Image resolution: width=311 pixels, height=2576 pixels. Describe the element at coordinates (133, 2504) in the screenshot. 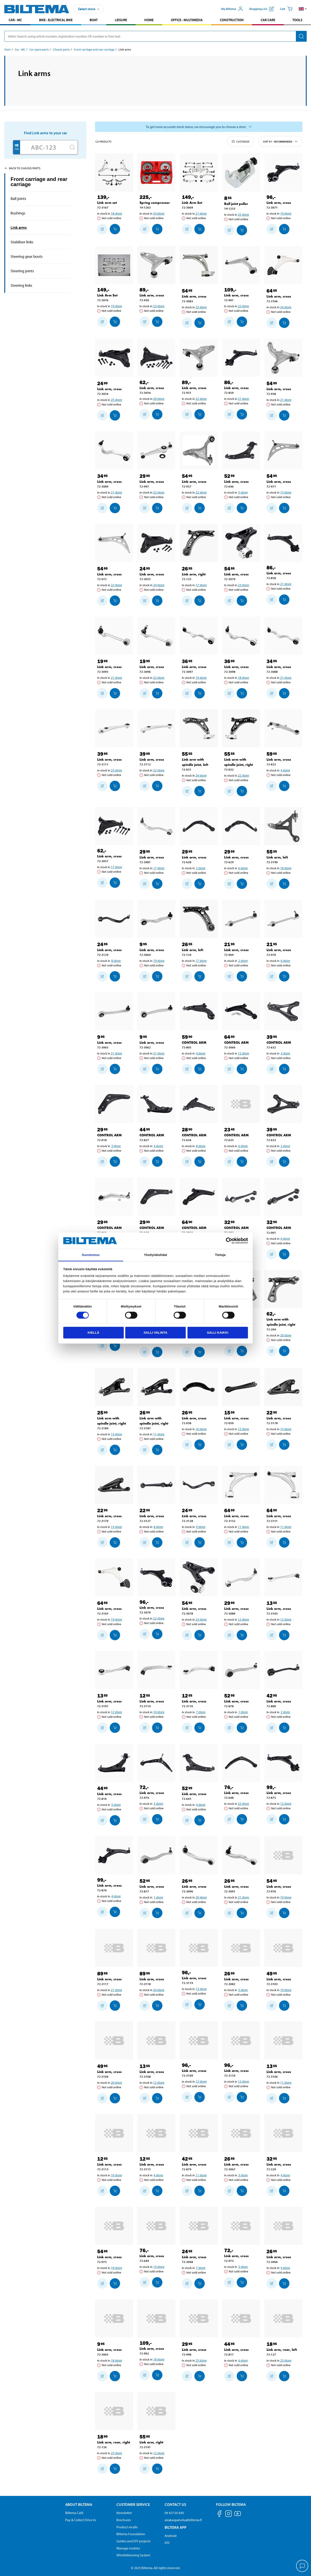

I see `Customer service` at that location.